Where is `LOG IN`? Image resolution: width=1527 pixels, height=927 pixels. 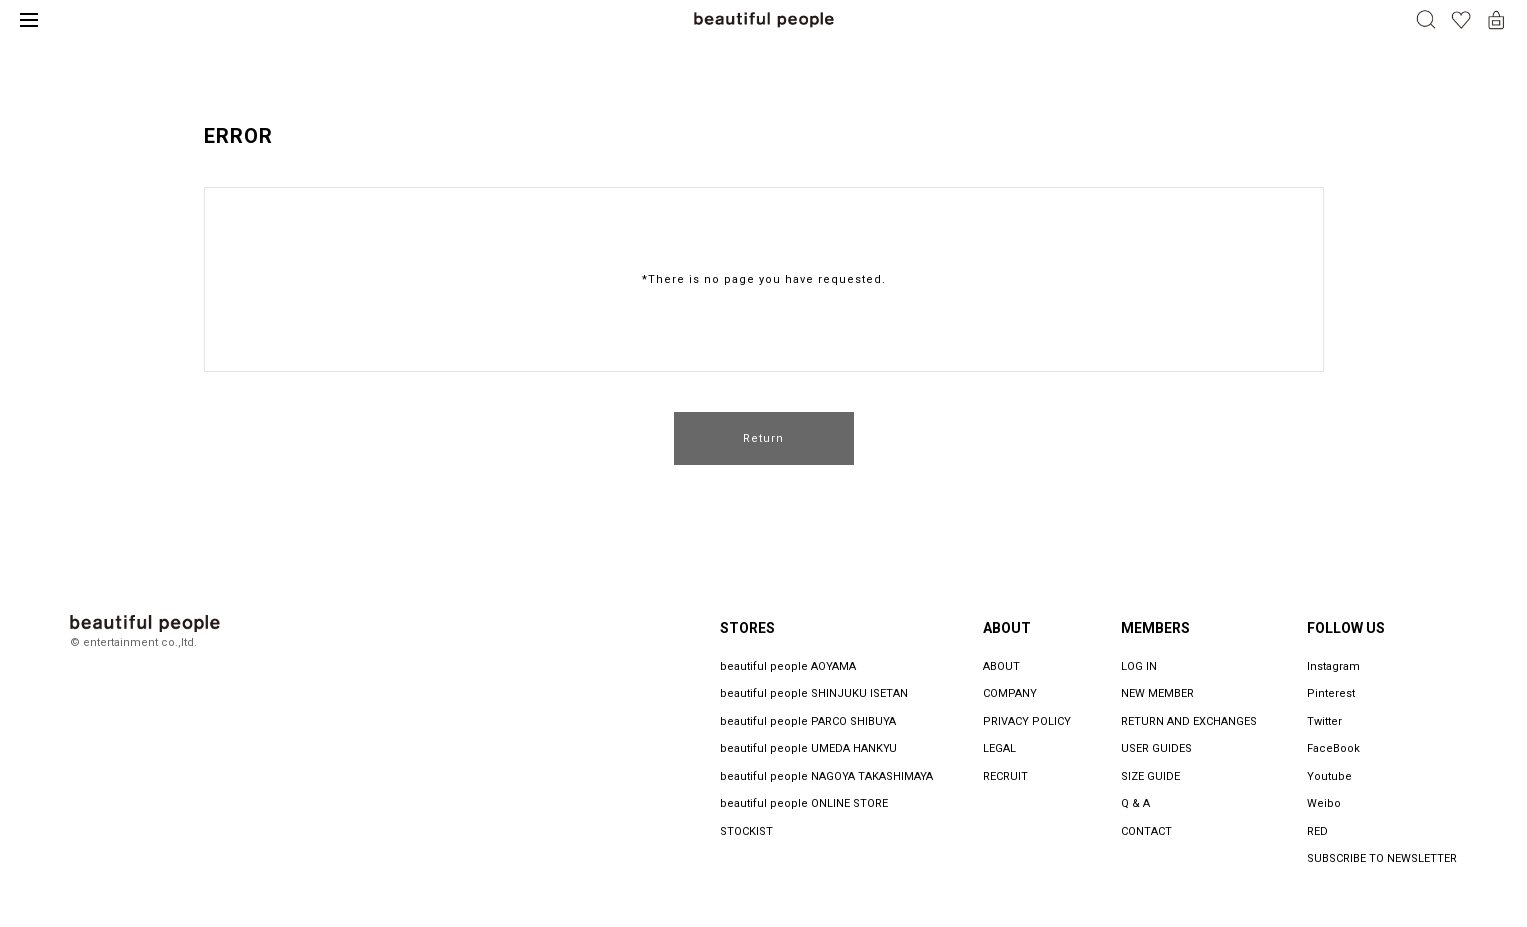 LOG IN is located at coordinates (1139, 666).